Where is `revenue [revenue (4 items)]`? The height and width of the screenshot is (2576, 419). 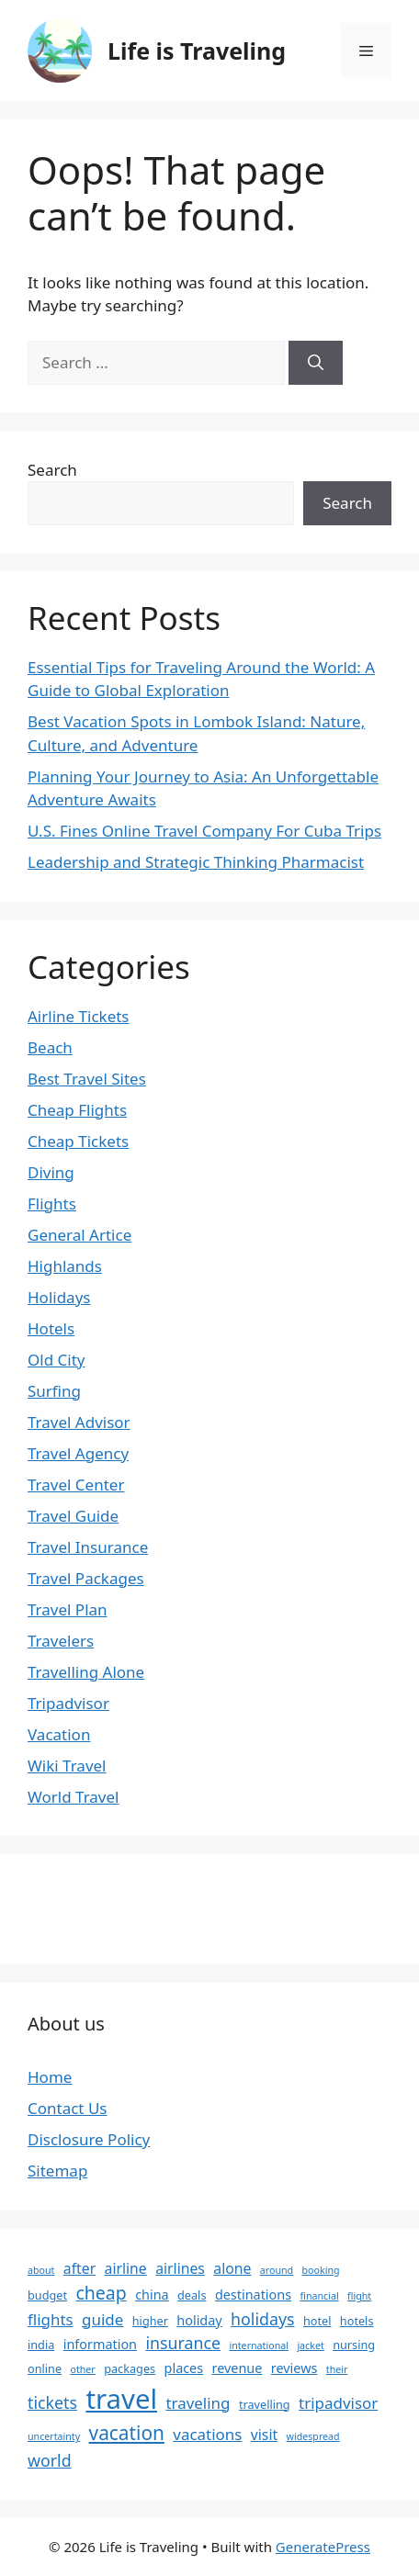 revenue [revenue (4 items)] is located at coordinates (237, 2368).